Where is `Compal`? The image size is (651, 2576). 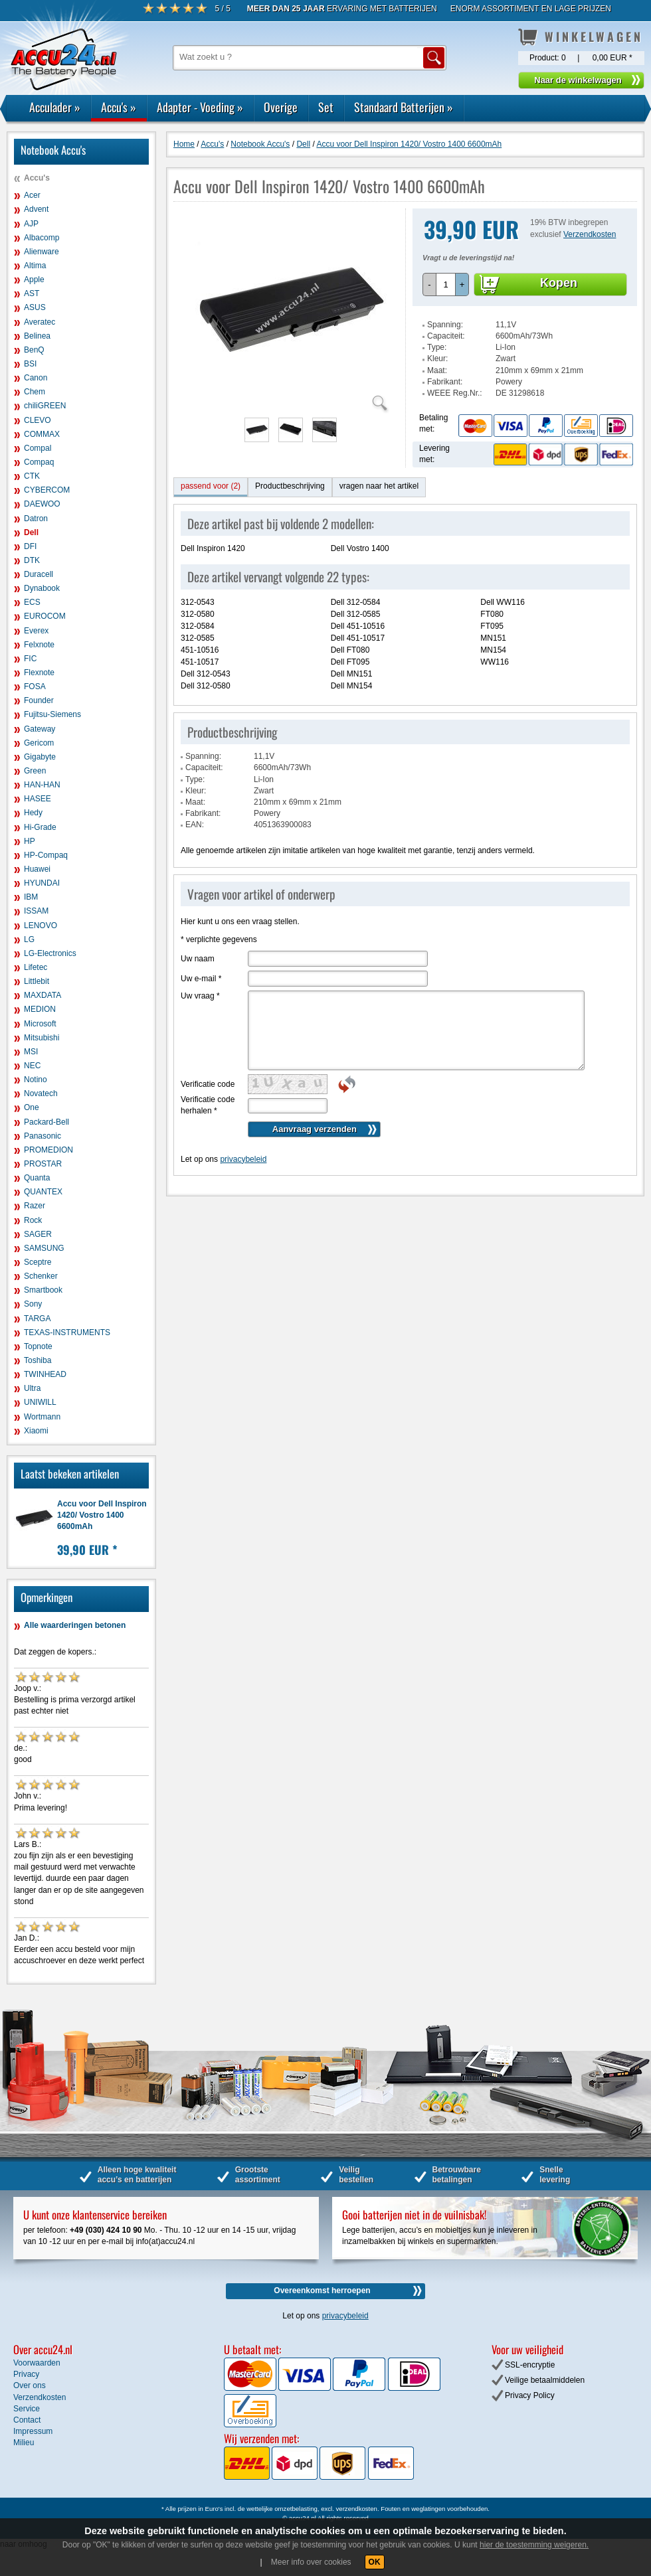
Compal is located at coordinates (37, 448).